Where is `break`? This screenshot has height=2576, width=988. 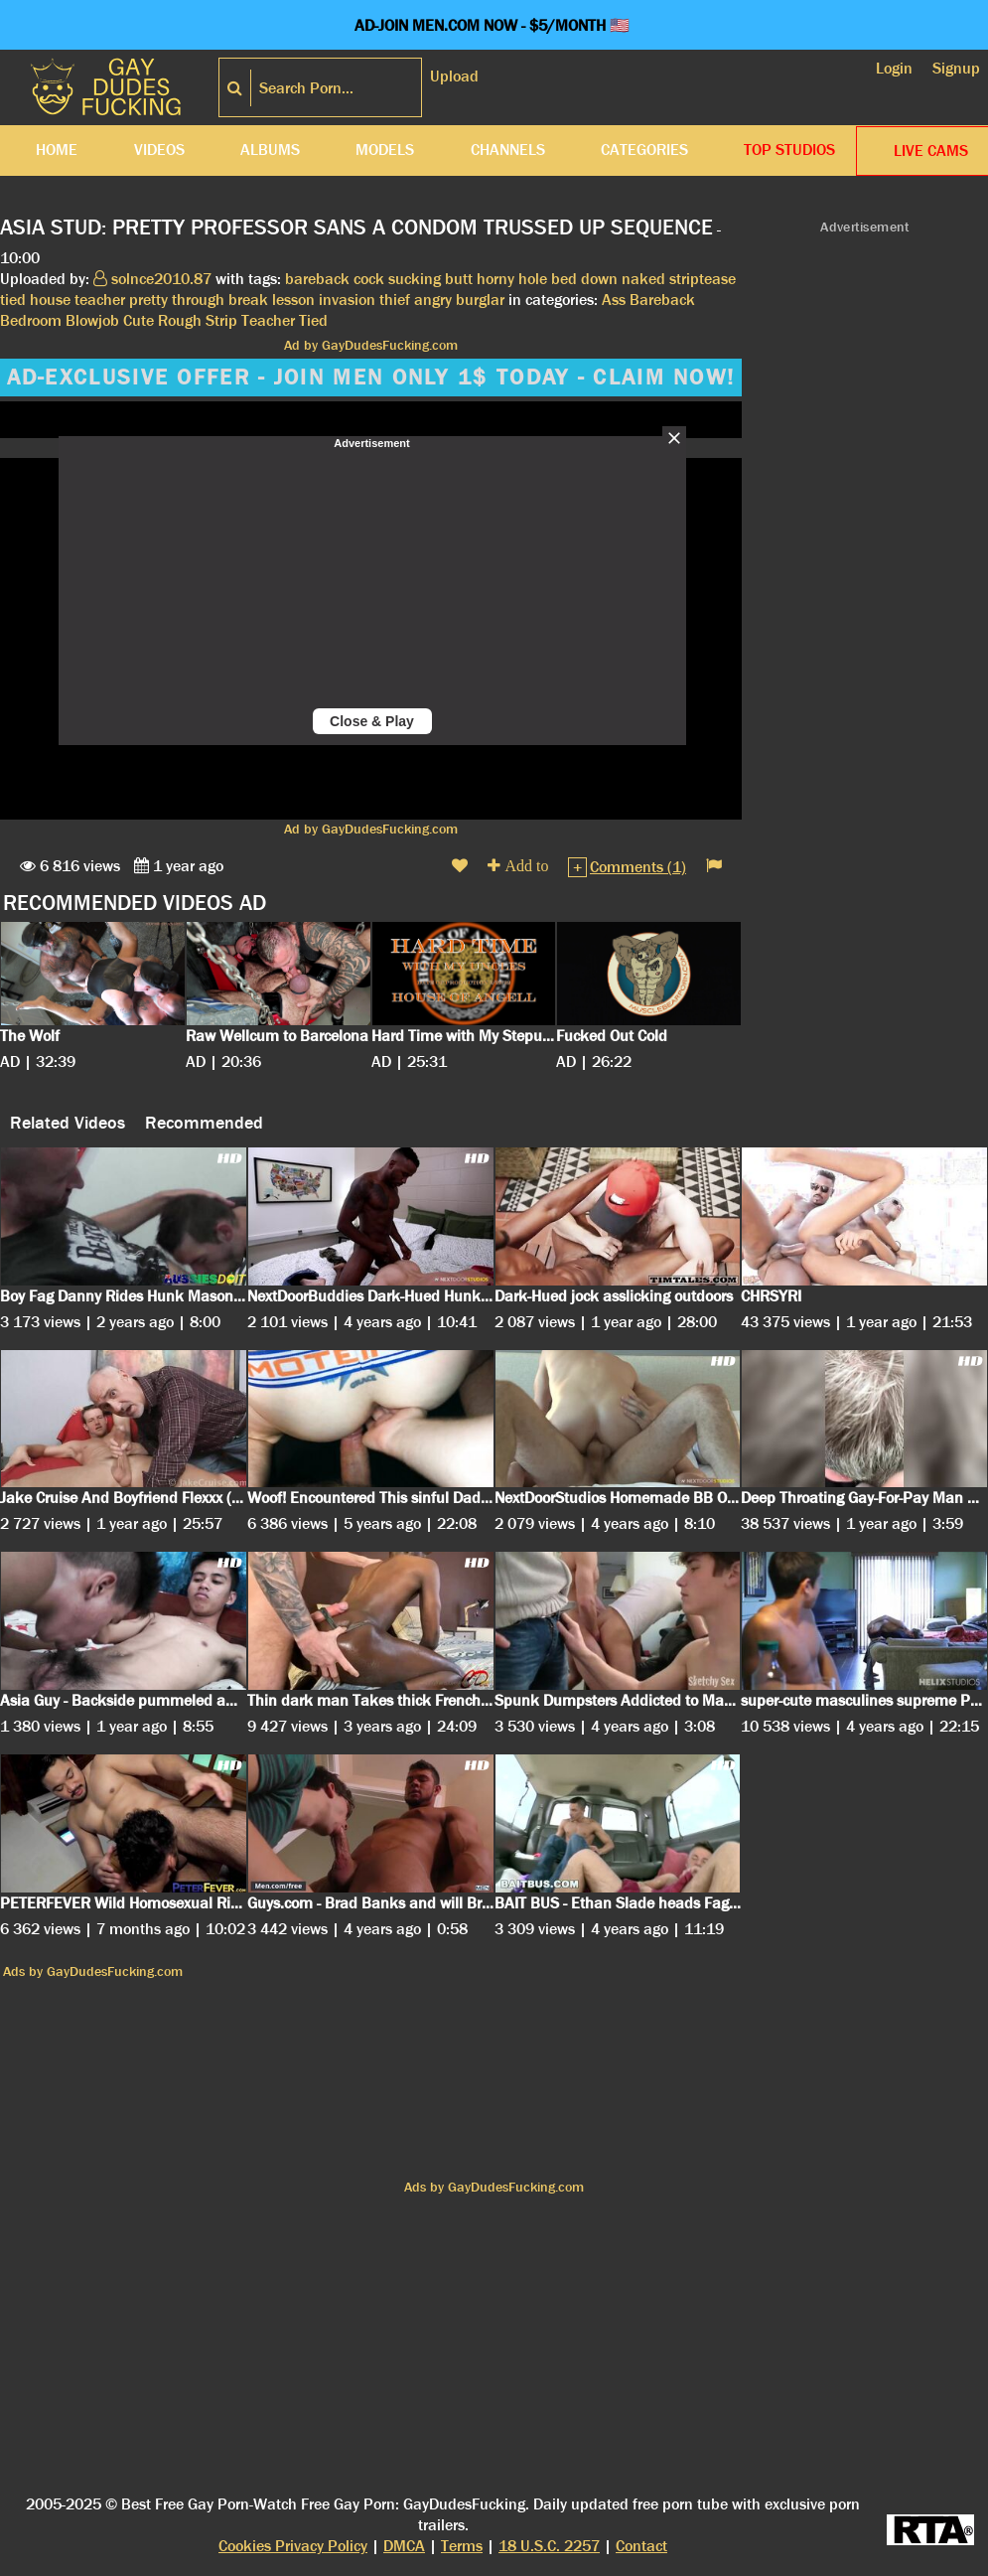
break is located at coordinates (248, 299).